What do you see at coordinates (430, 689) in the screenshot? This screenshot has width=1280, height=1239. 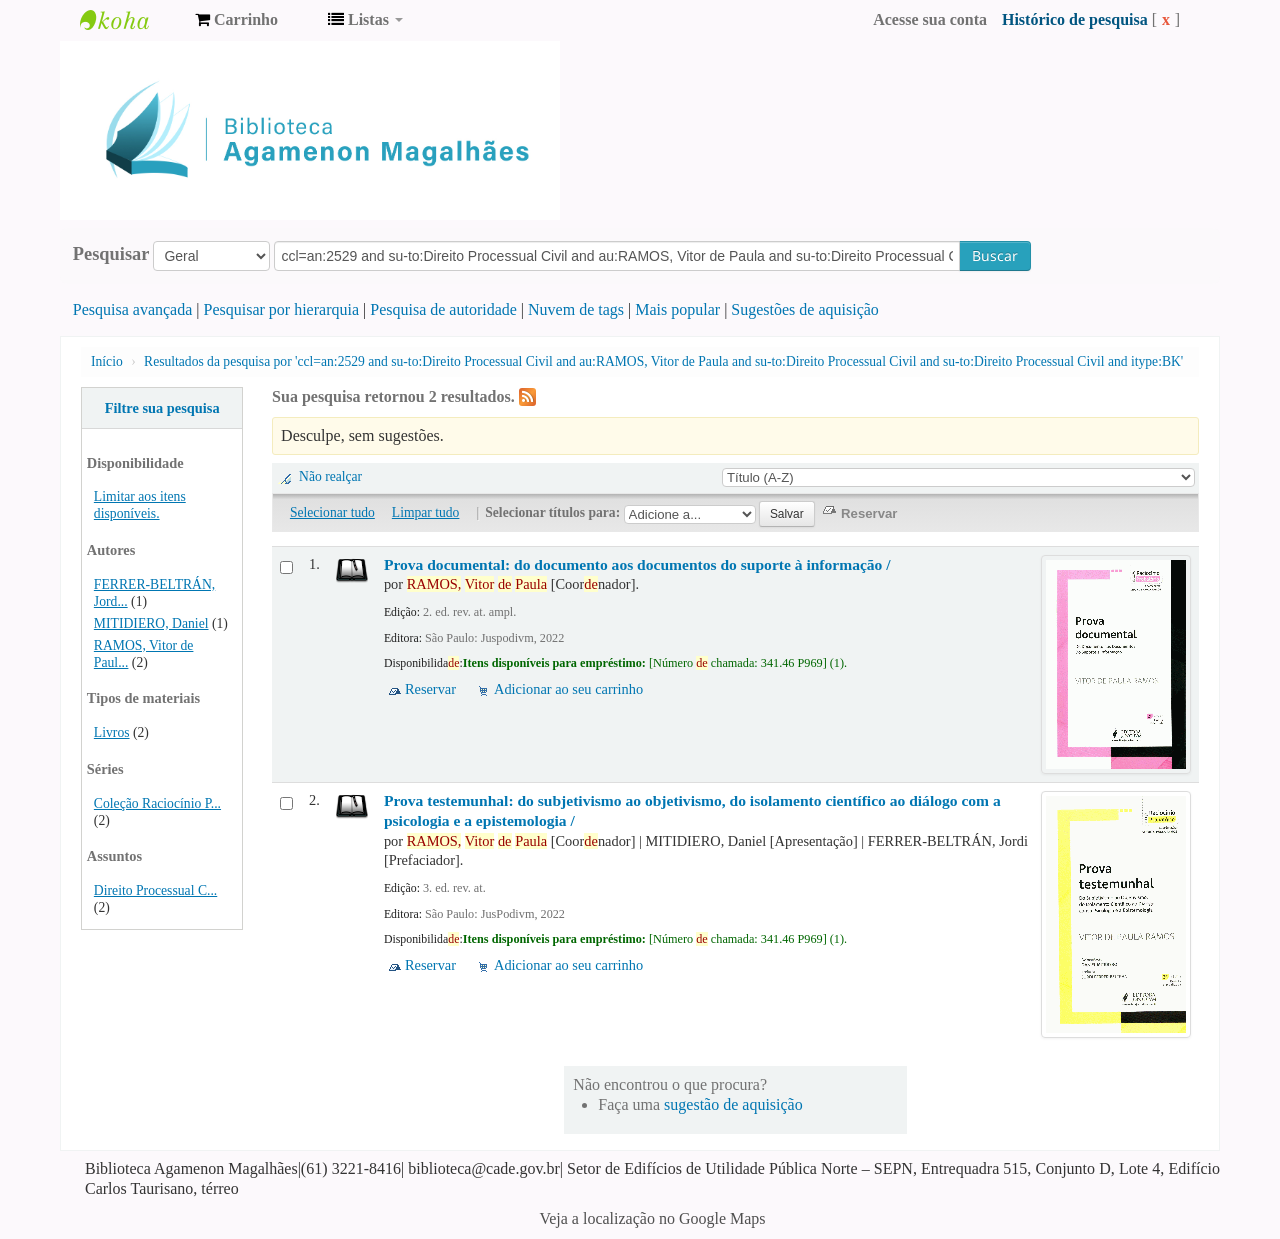 I see `Reservar` at bounding box center [430, 689].